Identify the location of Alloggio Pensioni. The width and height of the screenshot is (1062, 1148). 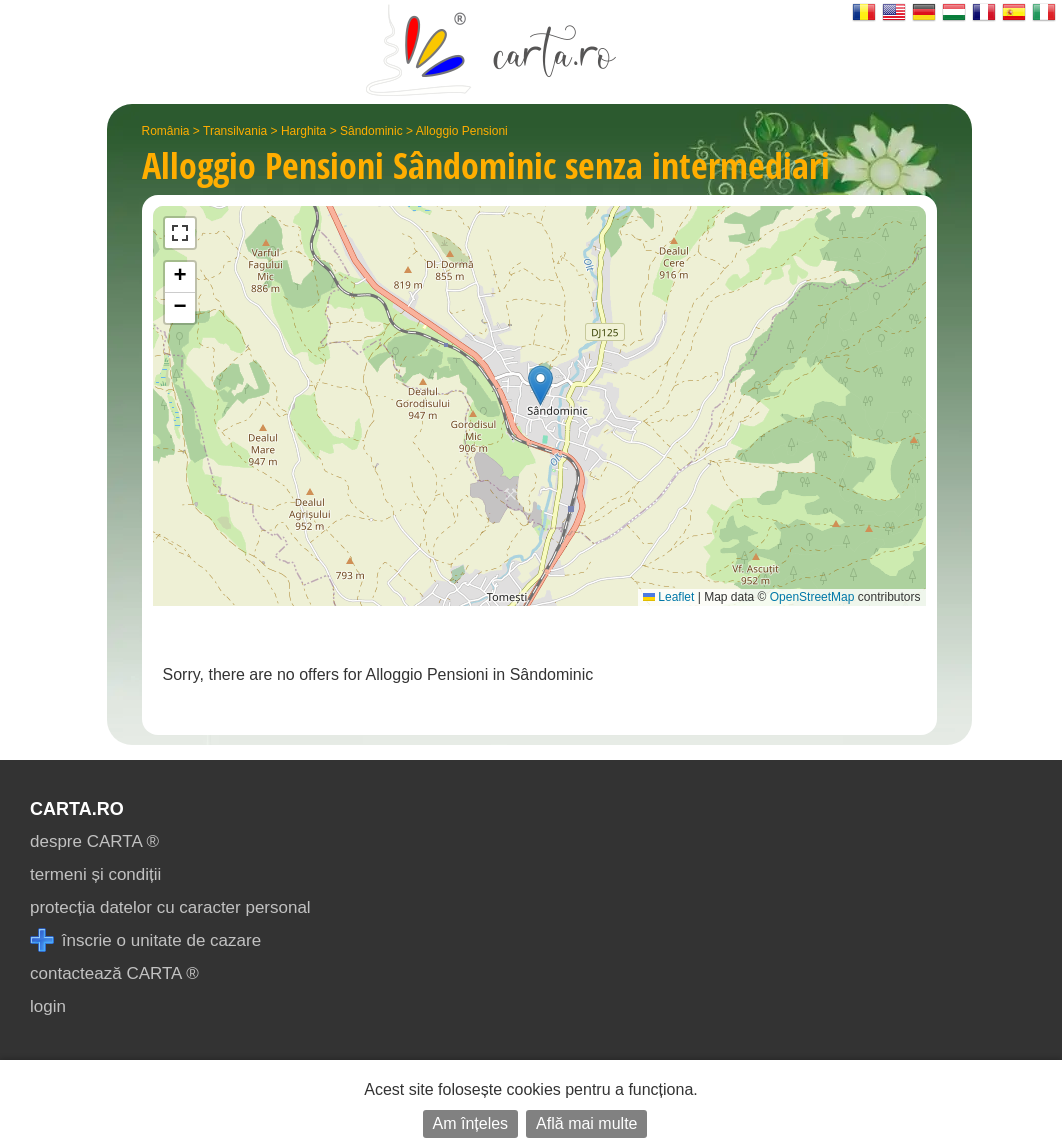
(462, 131).